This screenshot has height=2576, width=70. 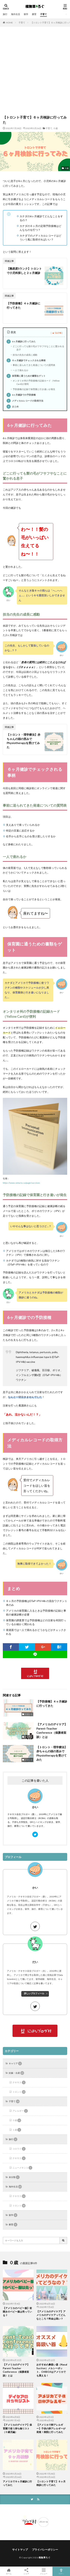 I want to click on 【アメリカのデイケア】アメリカのデイケアってどんなところ？料金は高い？, so click(x=51, y=2315).